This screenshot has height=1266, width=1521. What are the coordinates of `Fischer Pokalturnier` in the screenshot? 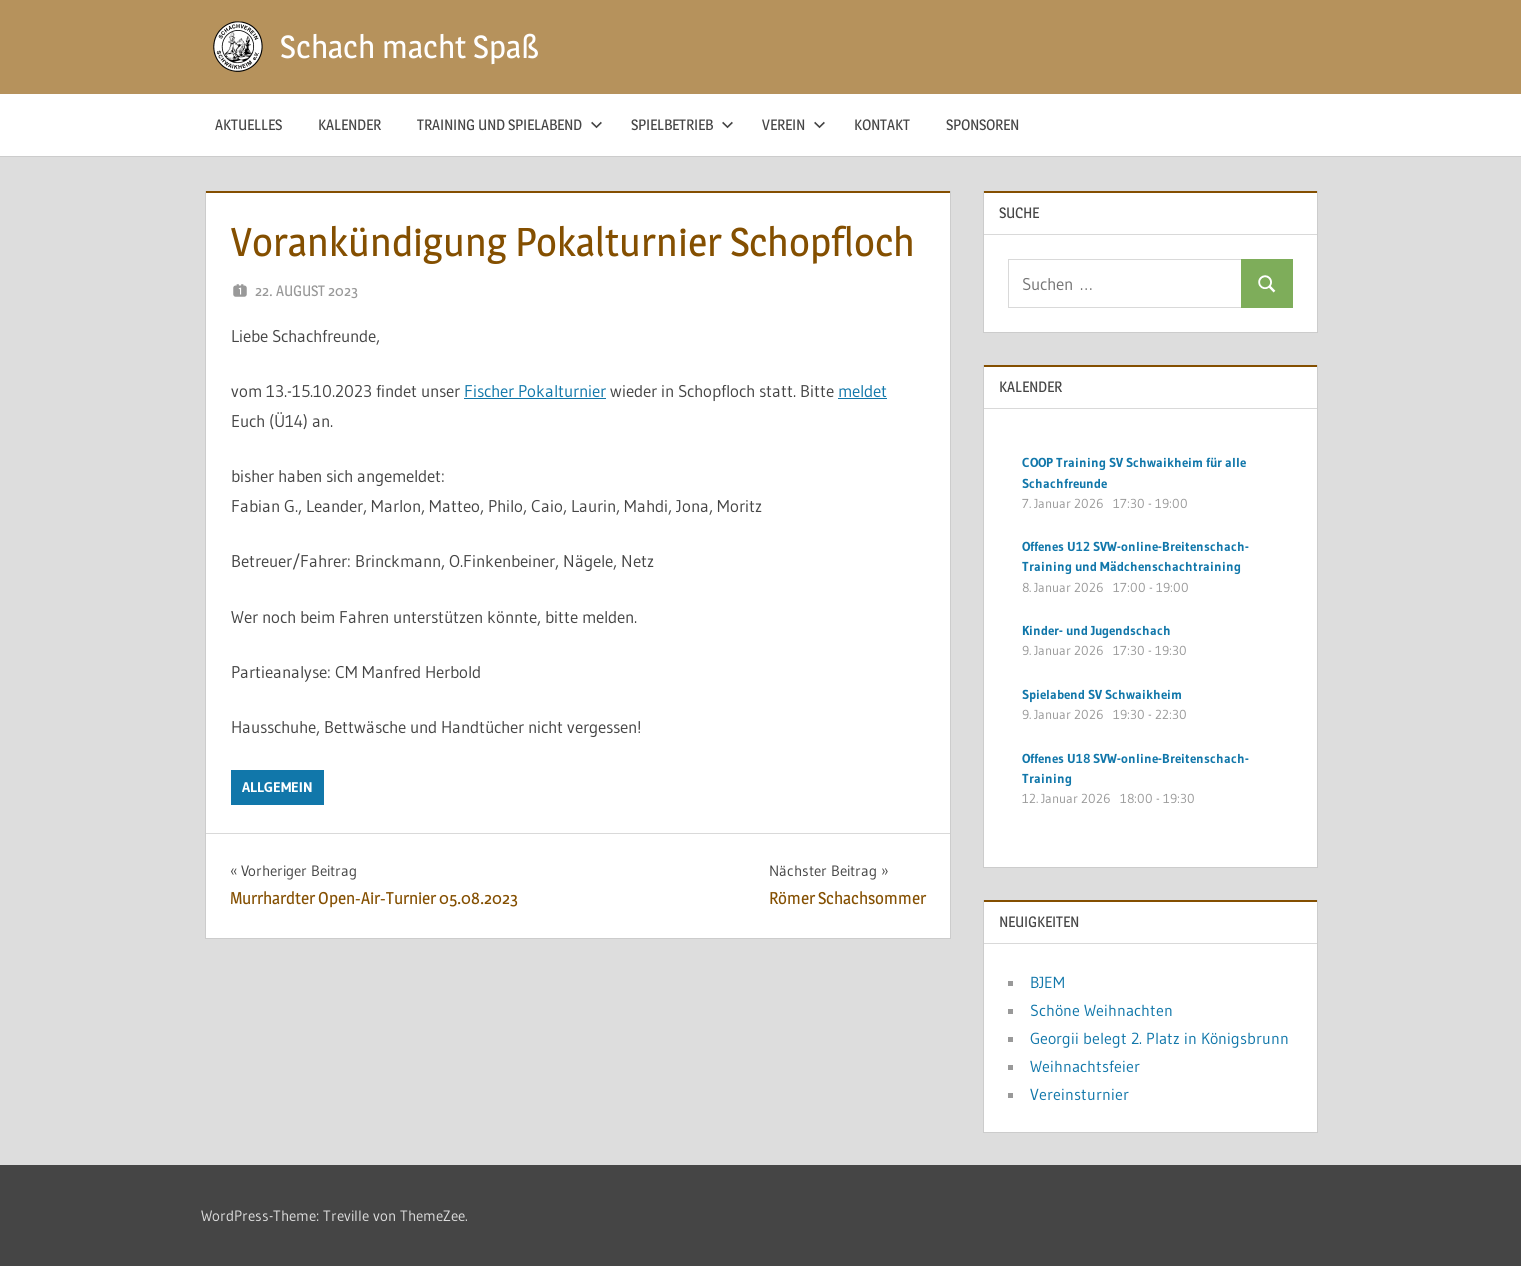 It's located at (535, 390).